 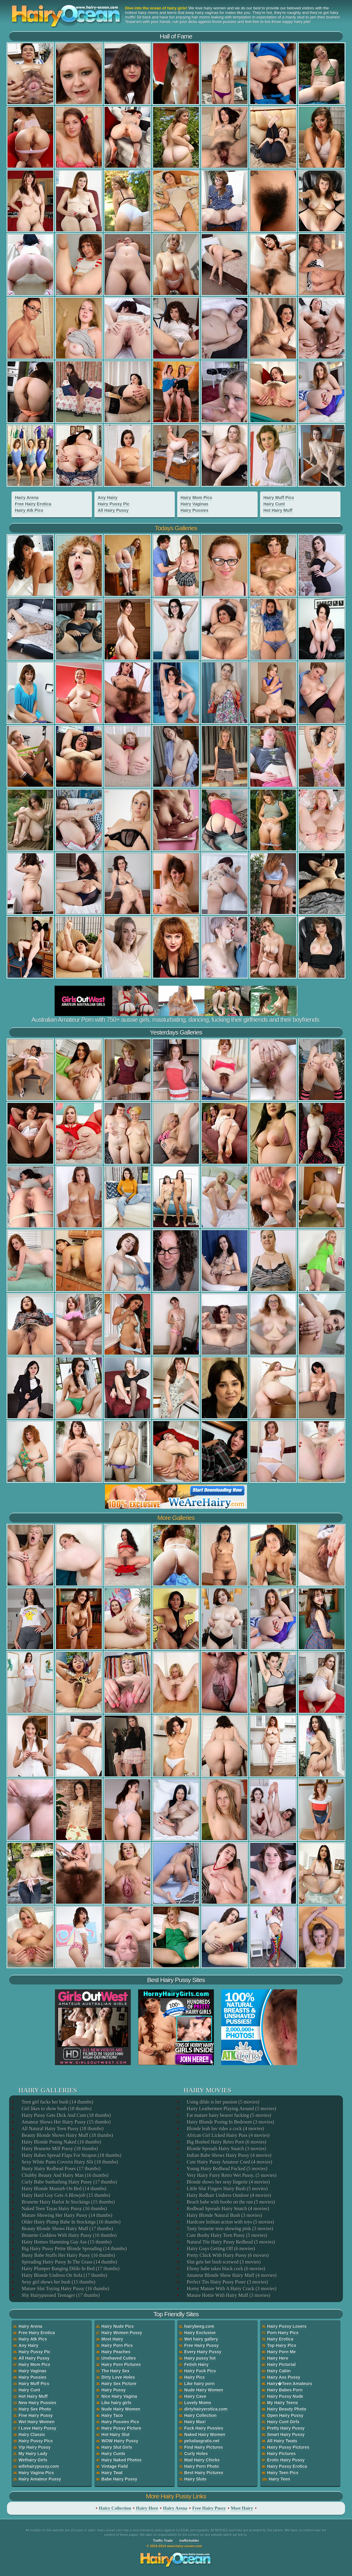 What do you see at coordinates (220, 2248) in the screenshot?
I see `Hairy Guys Getting Off (6 movies)` at bounding box center [220, 2248].